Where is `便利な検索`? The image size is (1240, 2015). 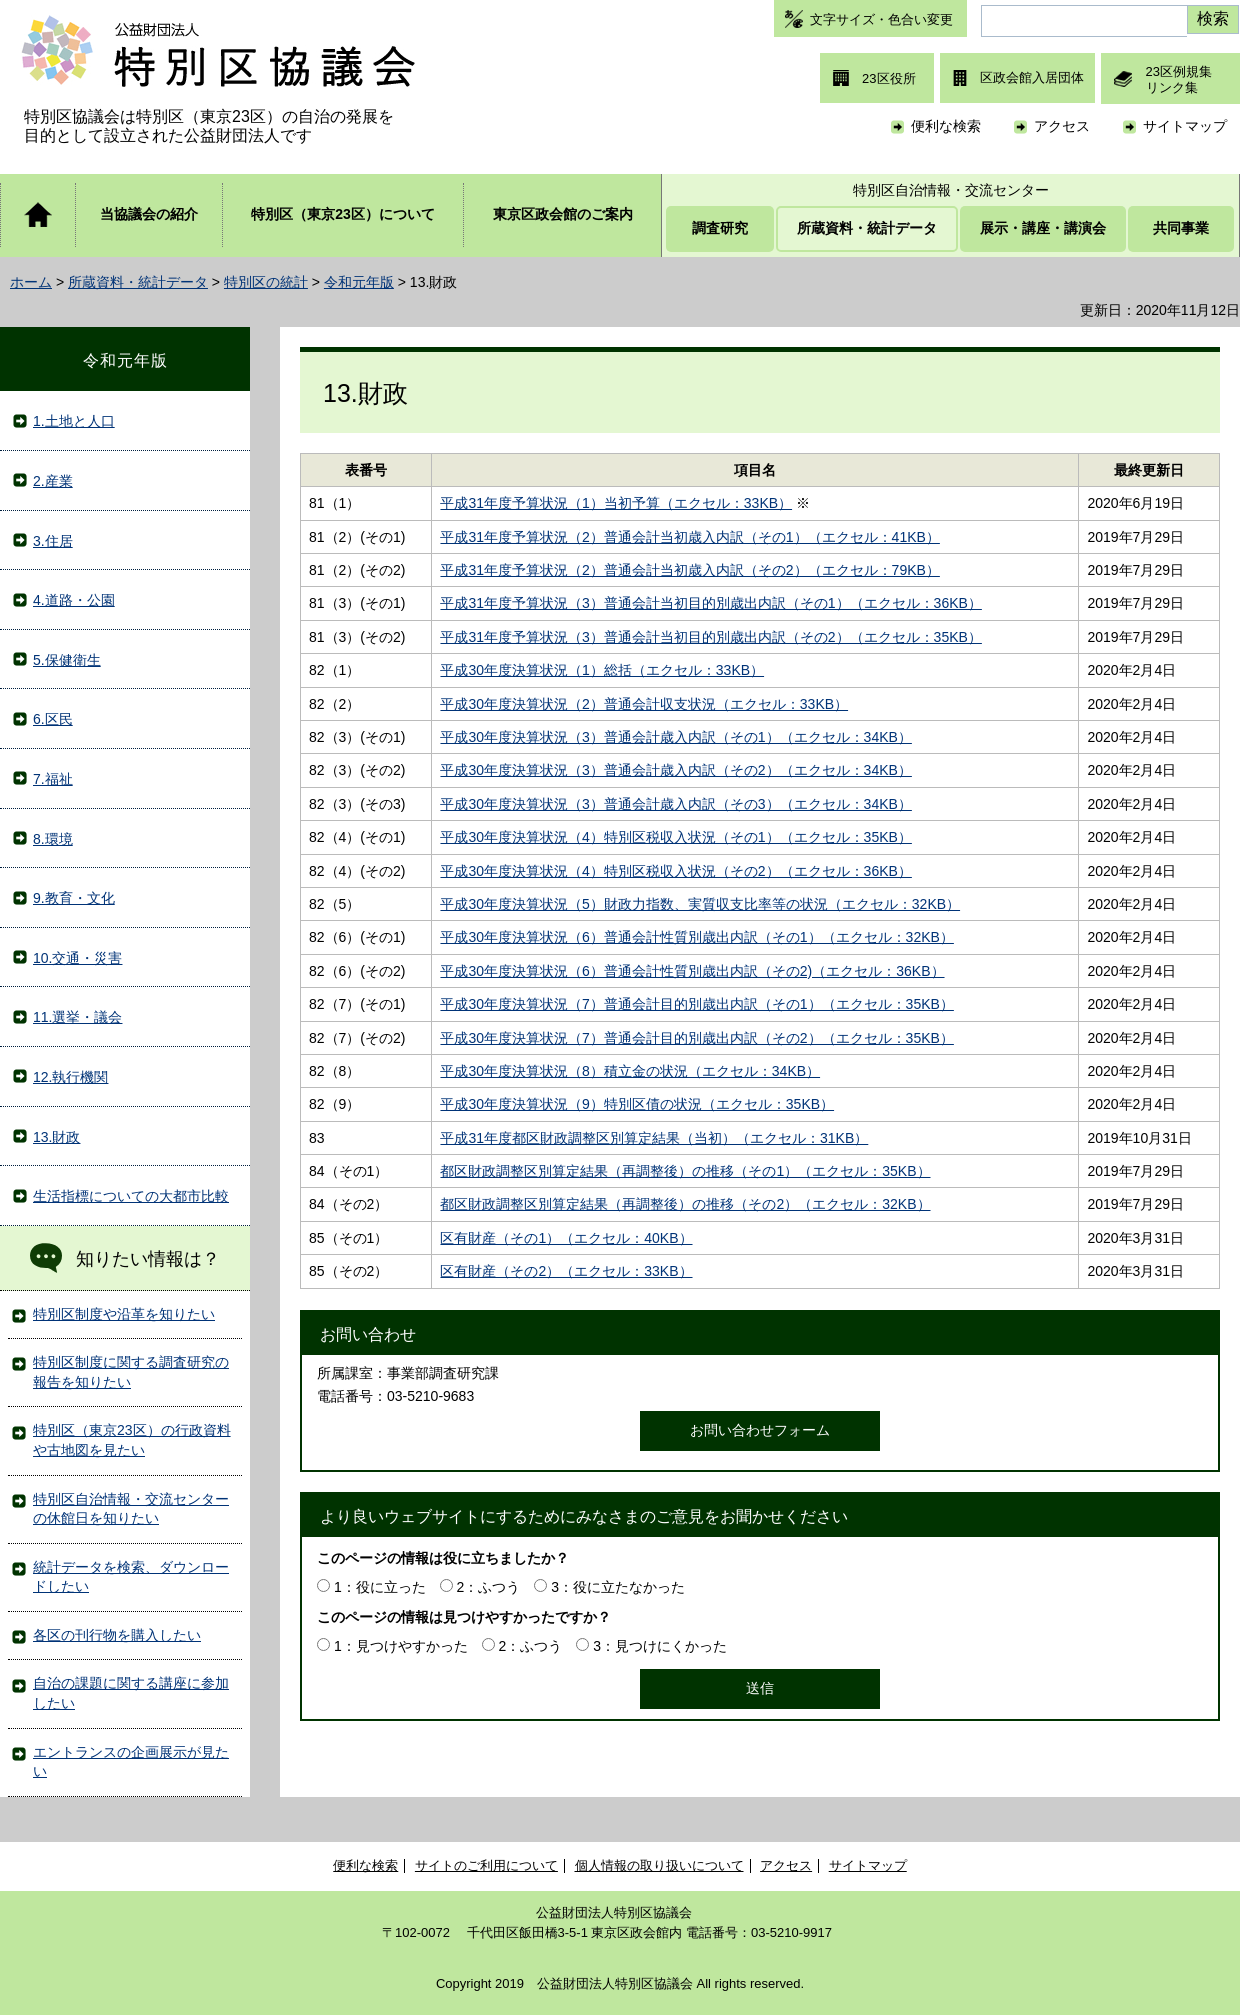 便利な検索 is located at coordinates (946, 126).